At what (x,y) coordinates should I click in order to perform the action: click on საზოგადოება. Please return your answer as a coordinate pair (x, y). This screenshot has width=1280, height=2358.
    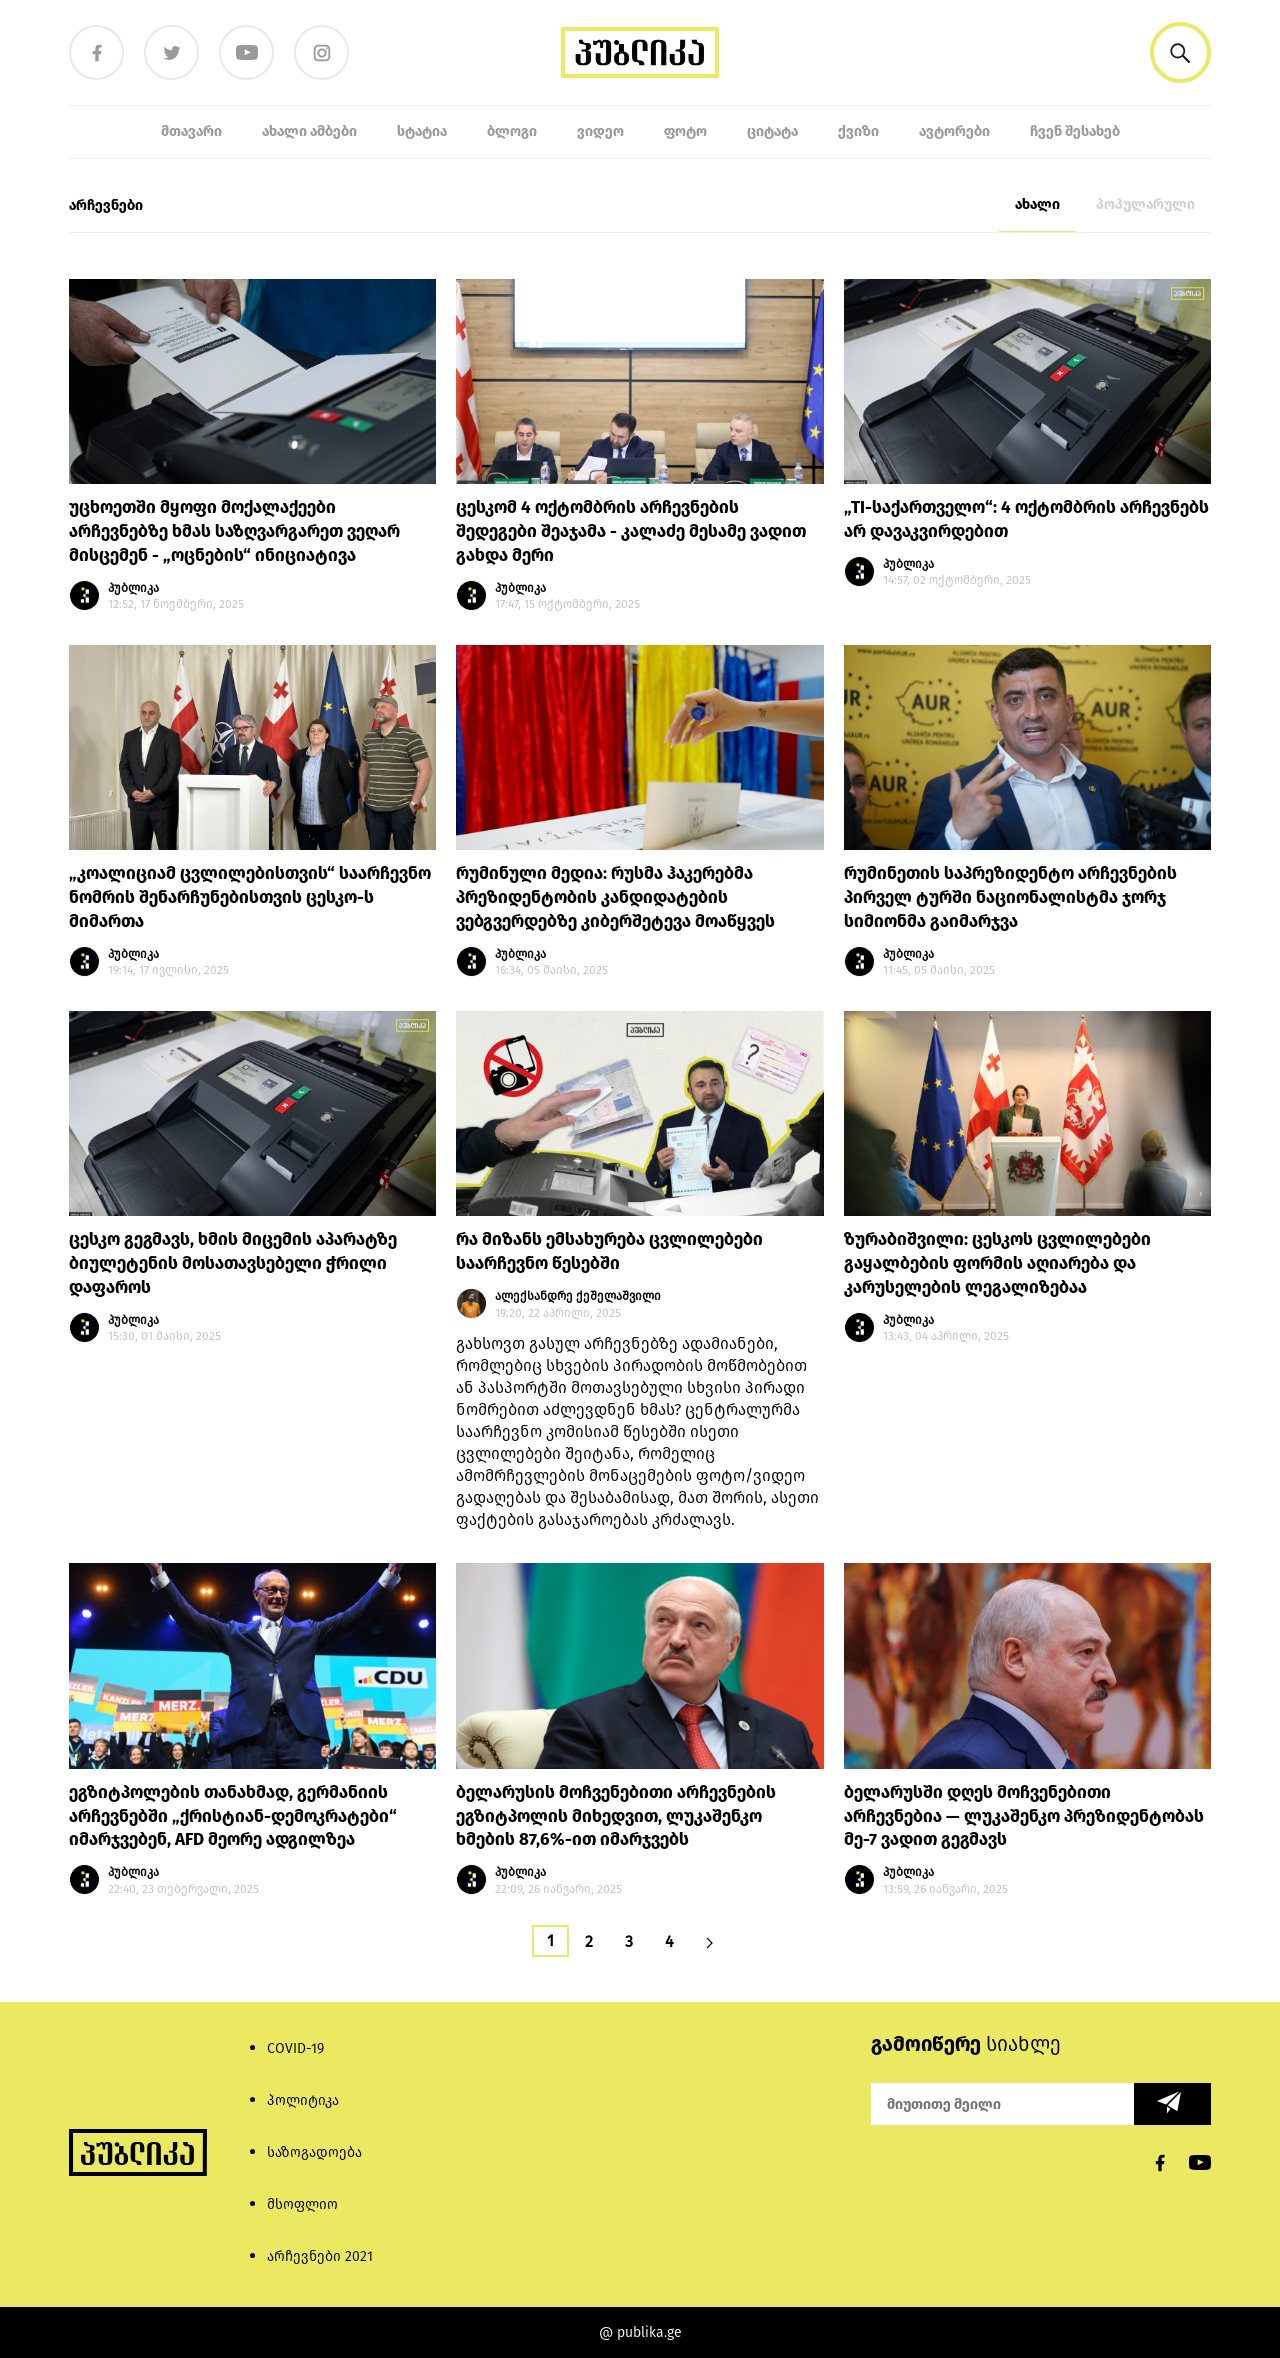
    Looking at the image, I should click on (314, 2152).